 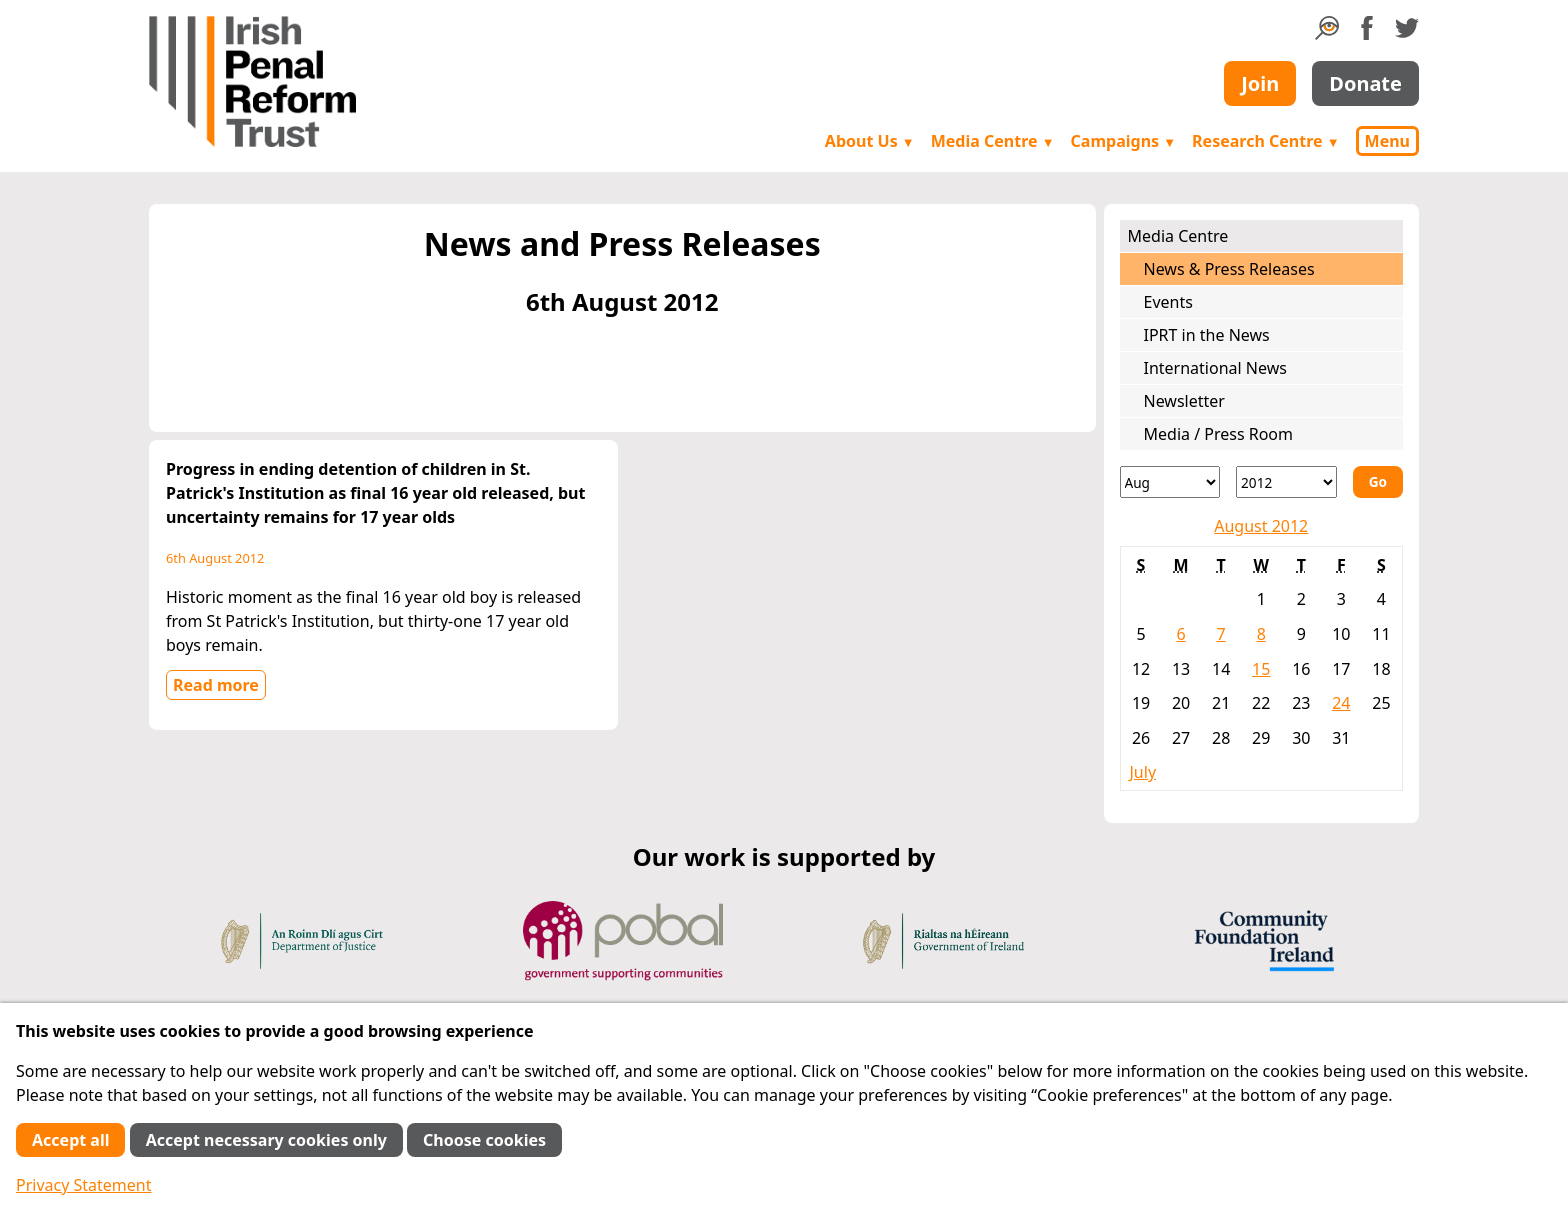 I want to click on [Year], so click(x=1286, y=482).